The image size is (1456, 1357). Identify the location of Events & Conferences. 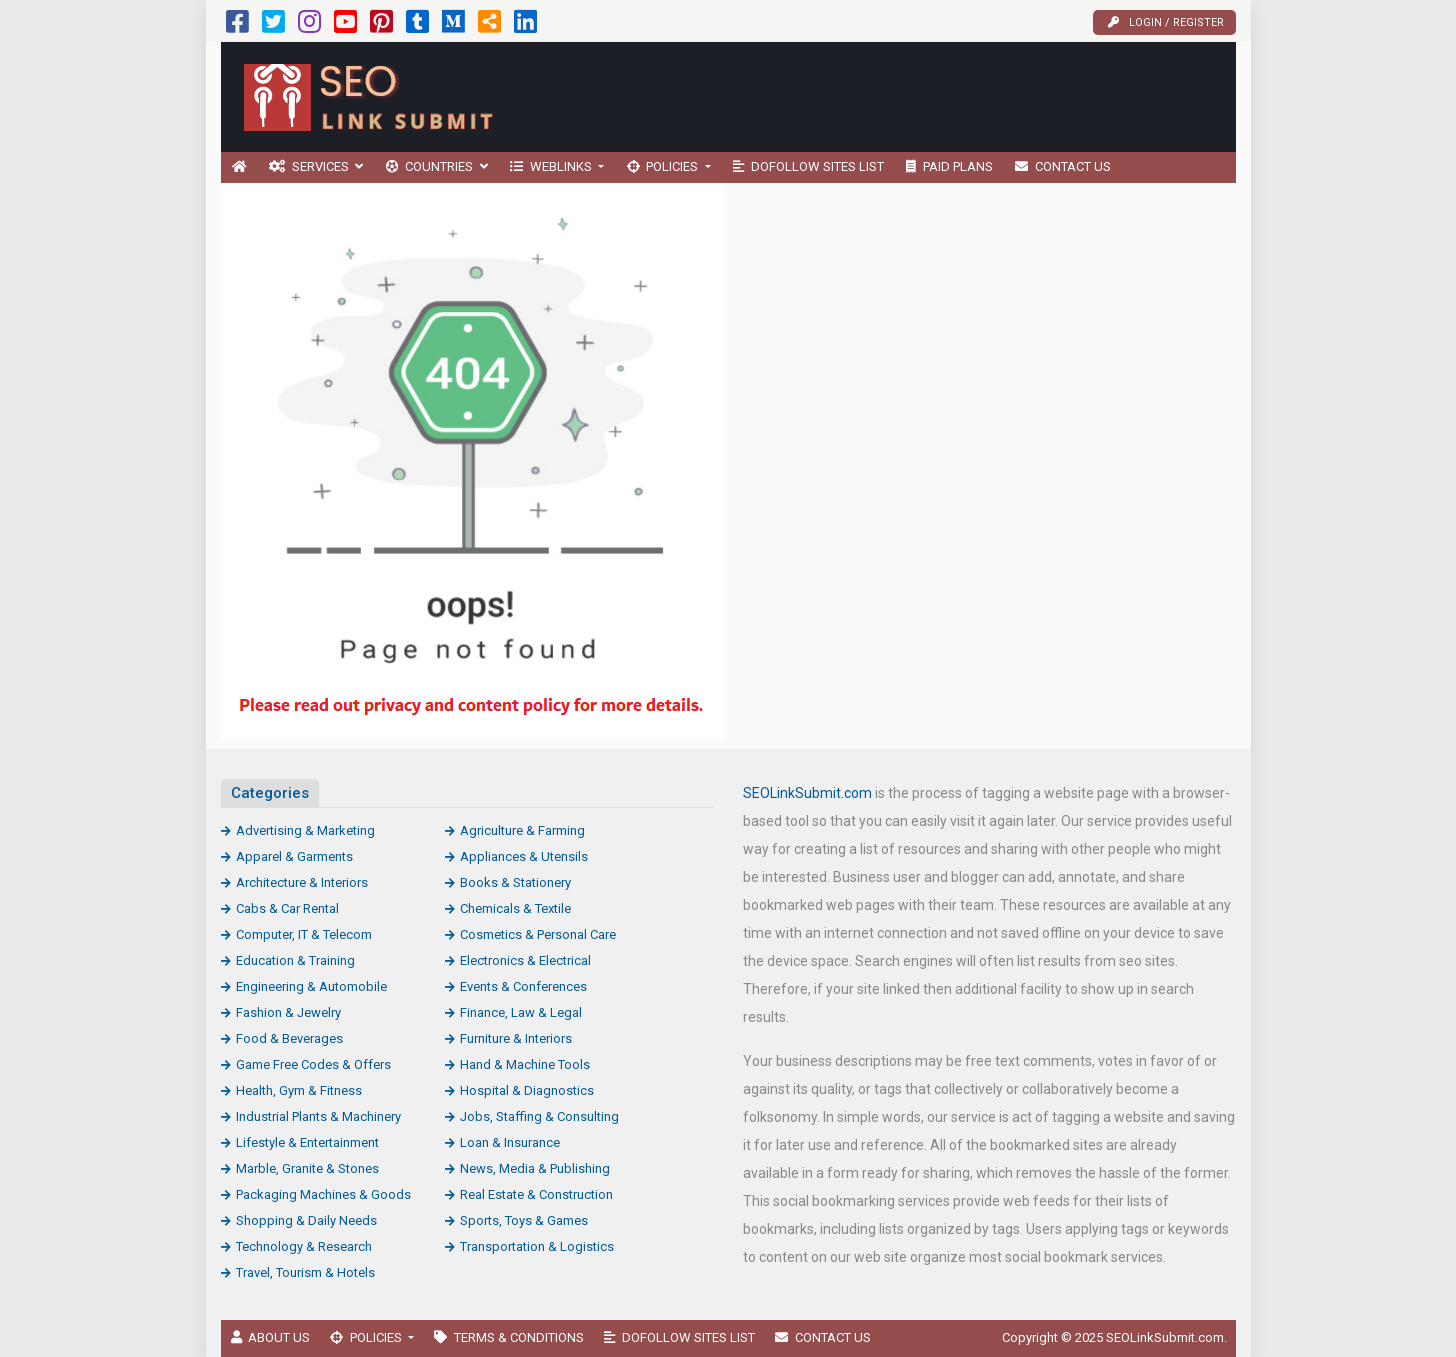
(523, 986).